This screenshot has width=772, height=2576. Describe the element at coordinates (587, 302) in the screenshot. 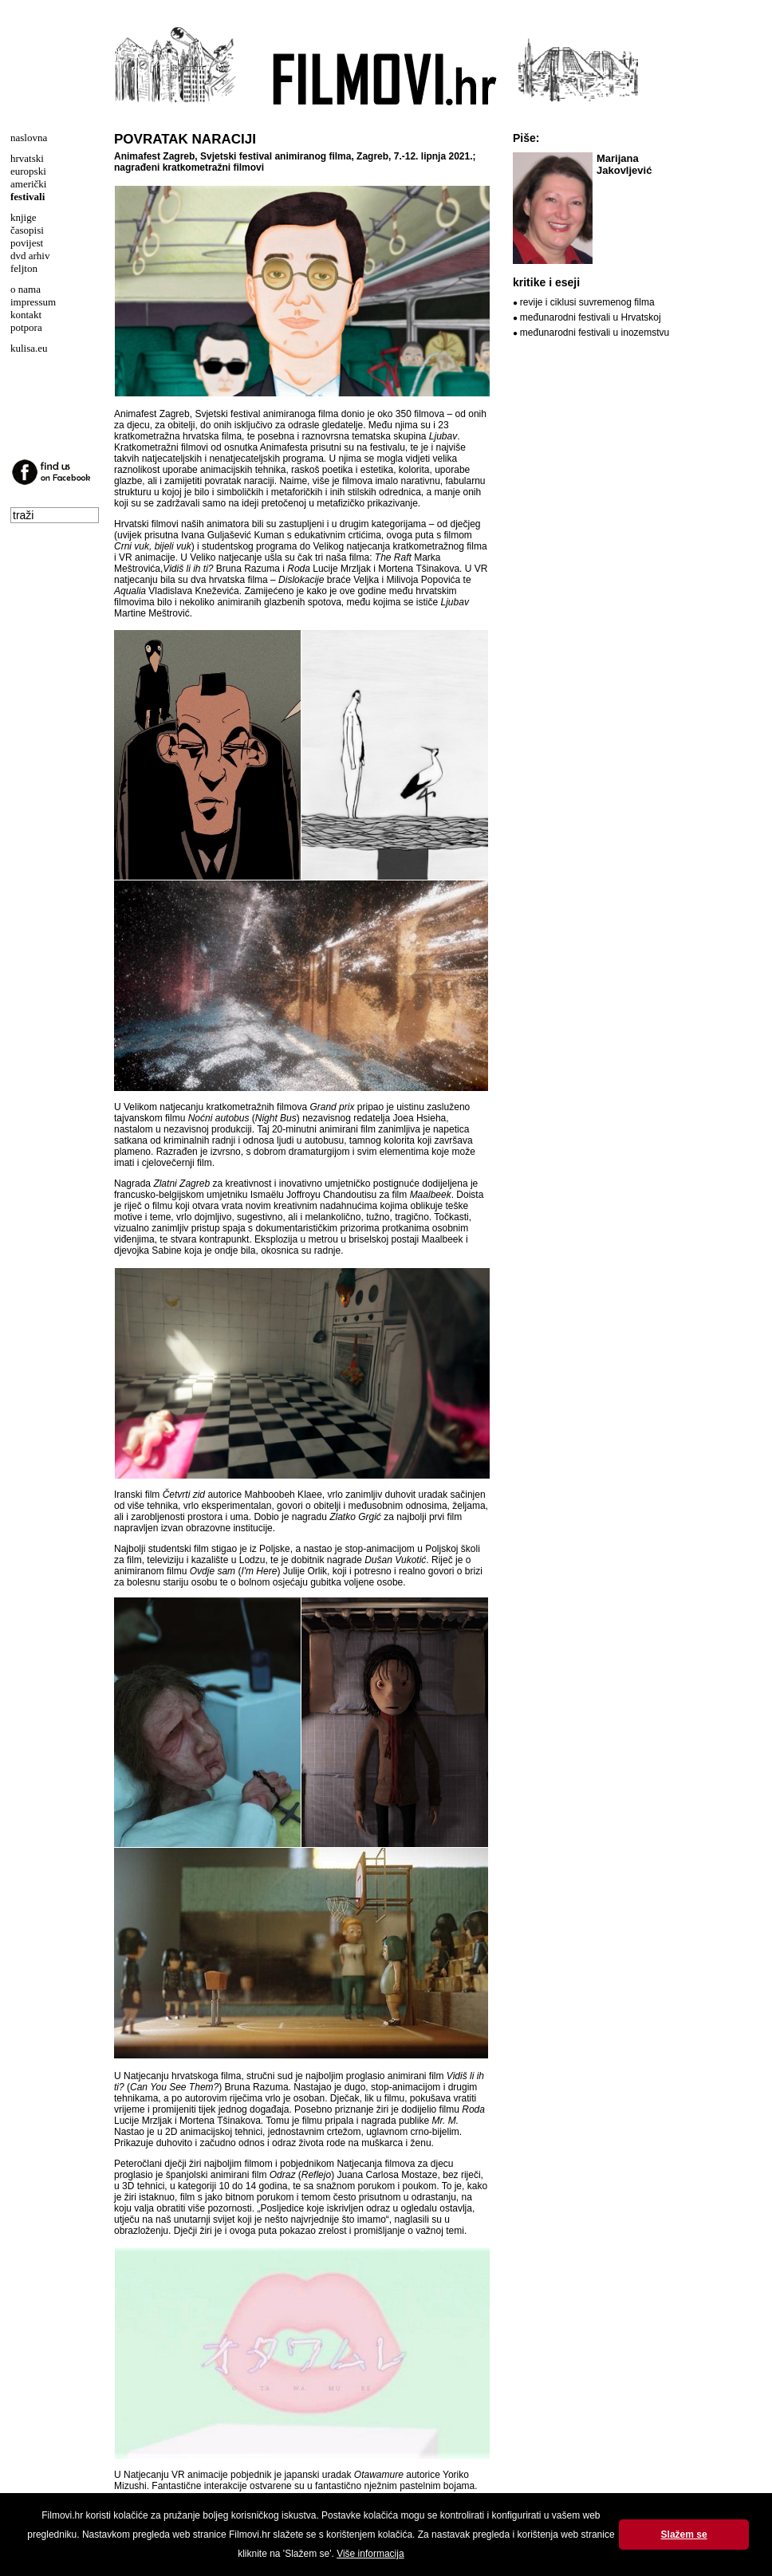

I see `revije i ciklusi suvremenog filma` at that location.